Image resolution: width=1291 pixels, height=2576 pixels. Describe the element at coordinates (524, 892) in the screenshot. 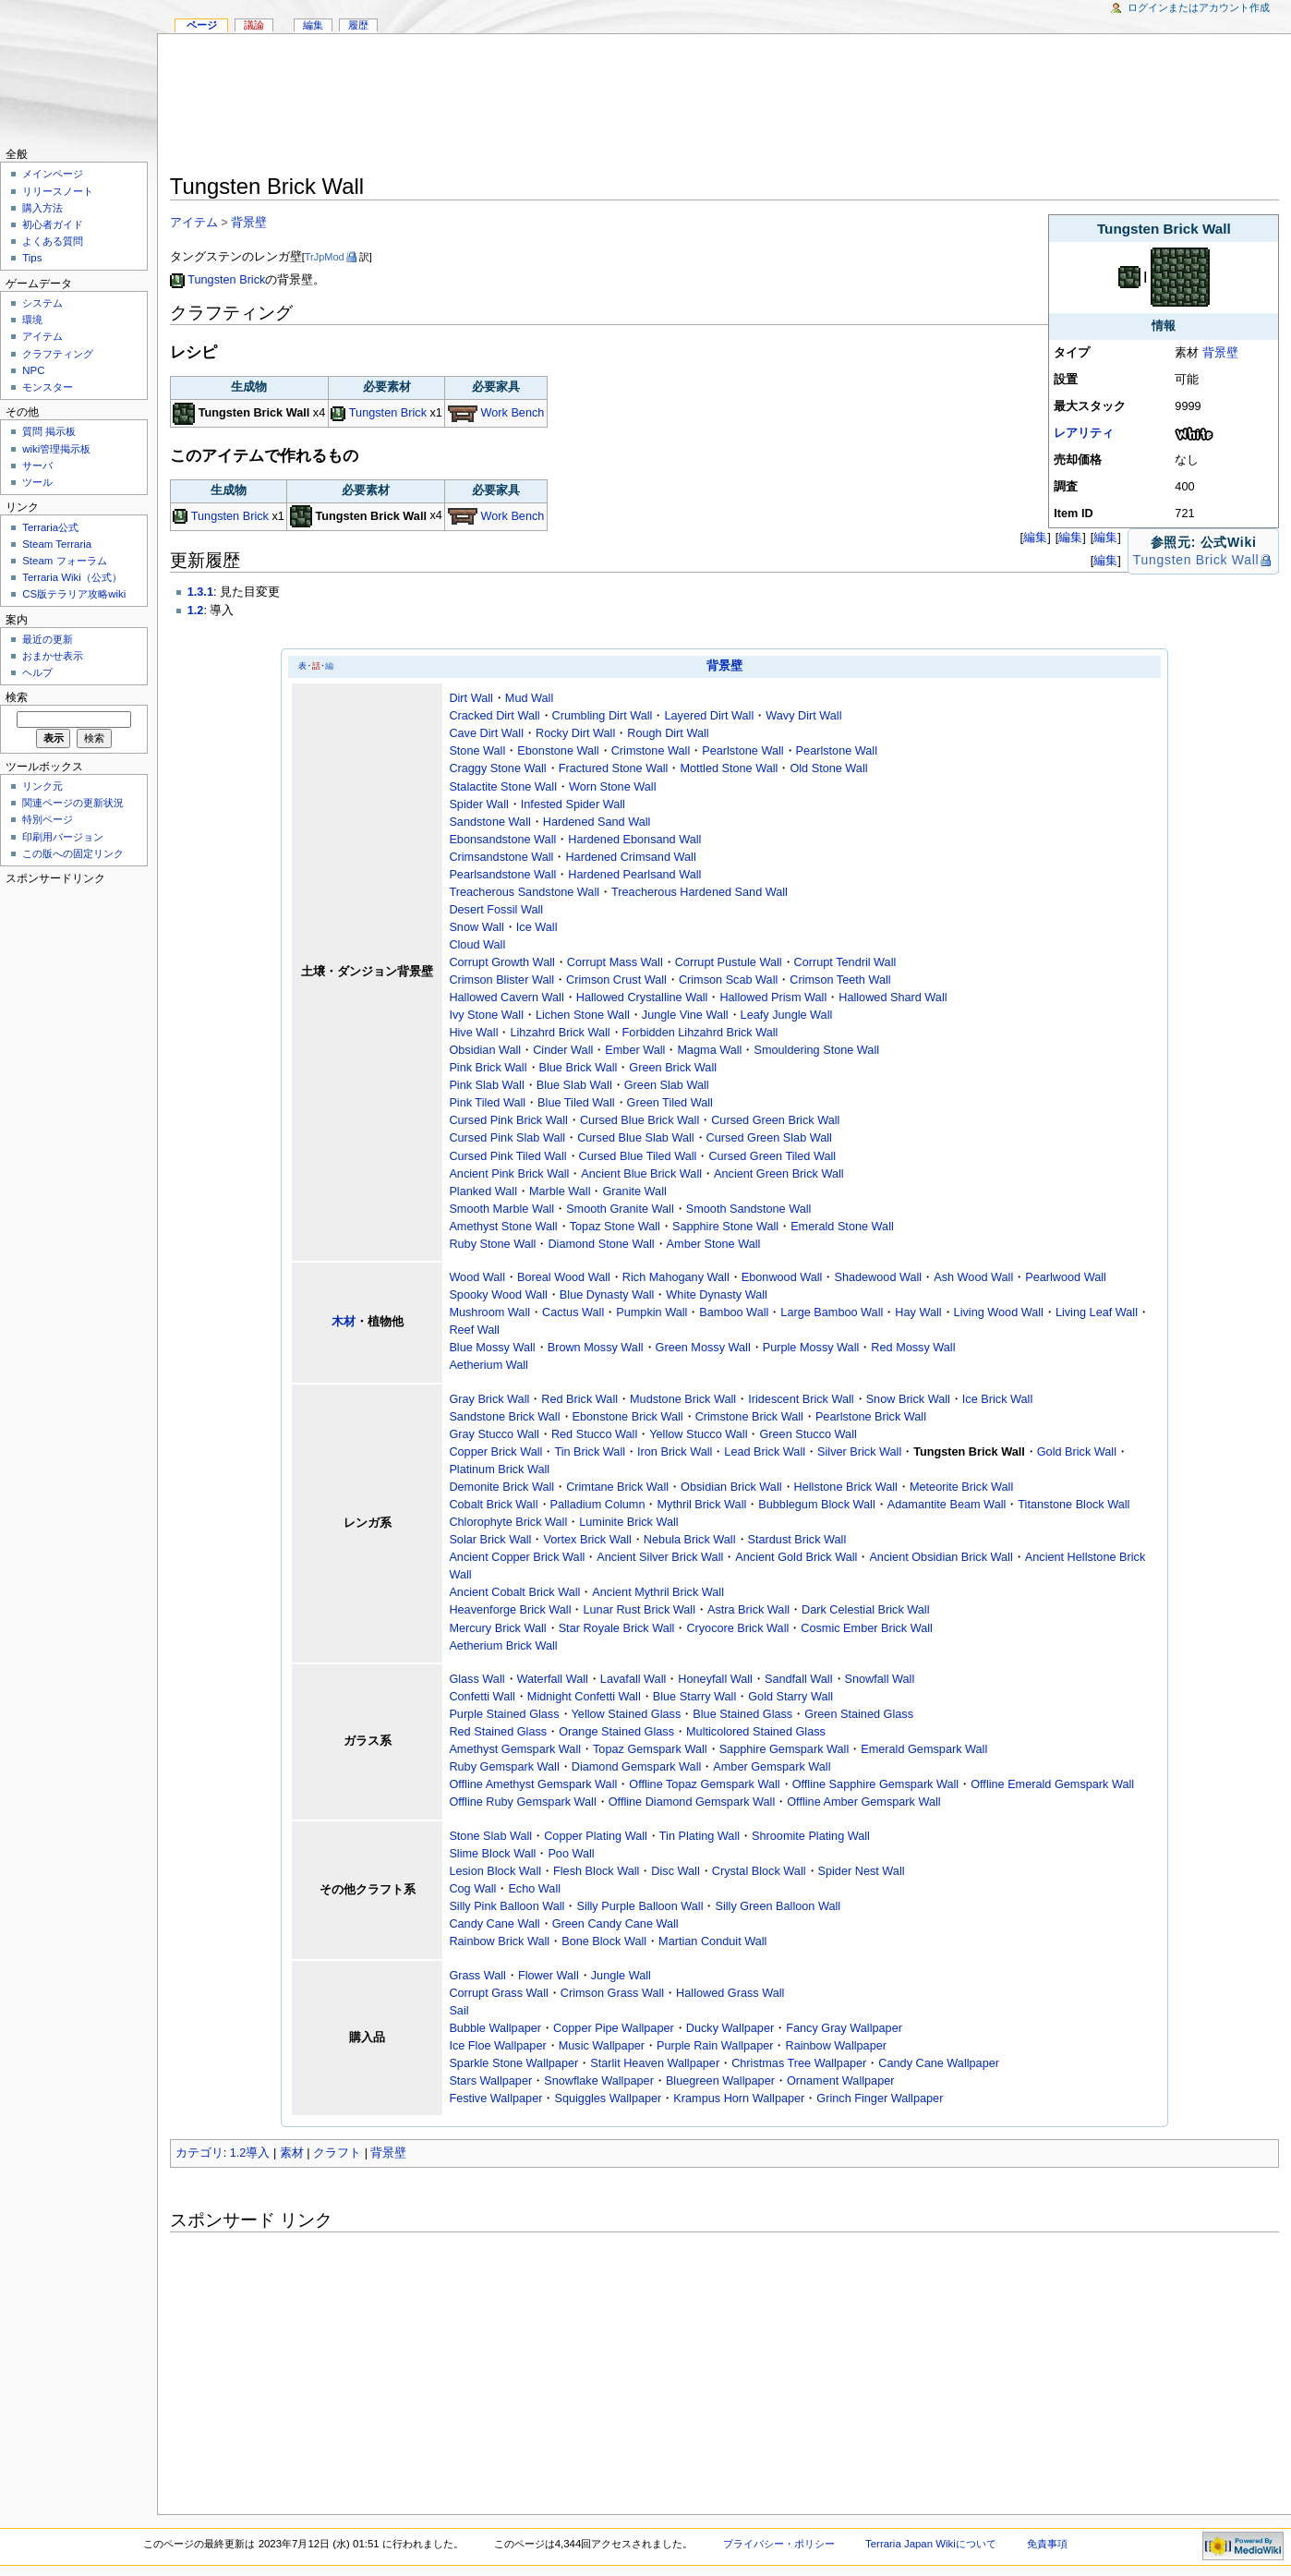

I see `Treacherous Sandstone Wall` at that location.